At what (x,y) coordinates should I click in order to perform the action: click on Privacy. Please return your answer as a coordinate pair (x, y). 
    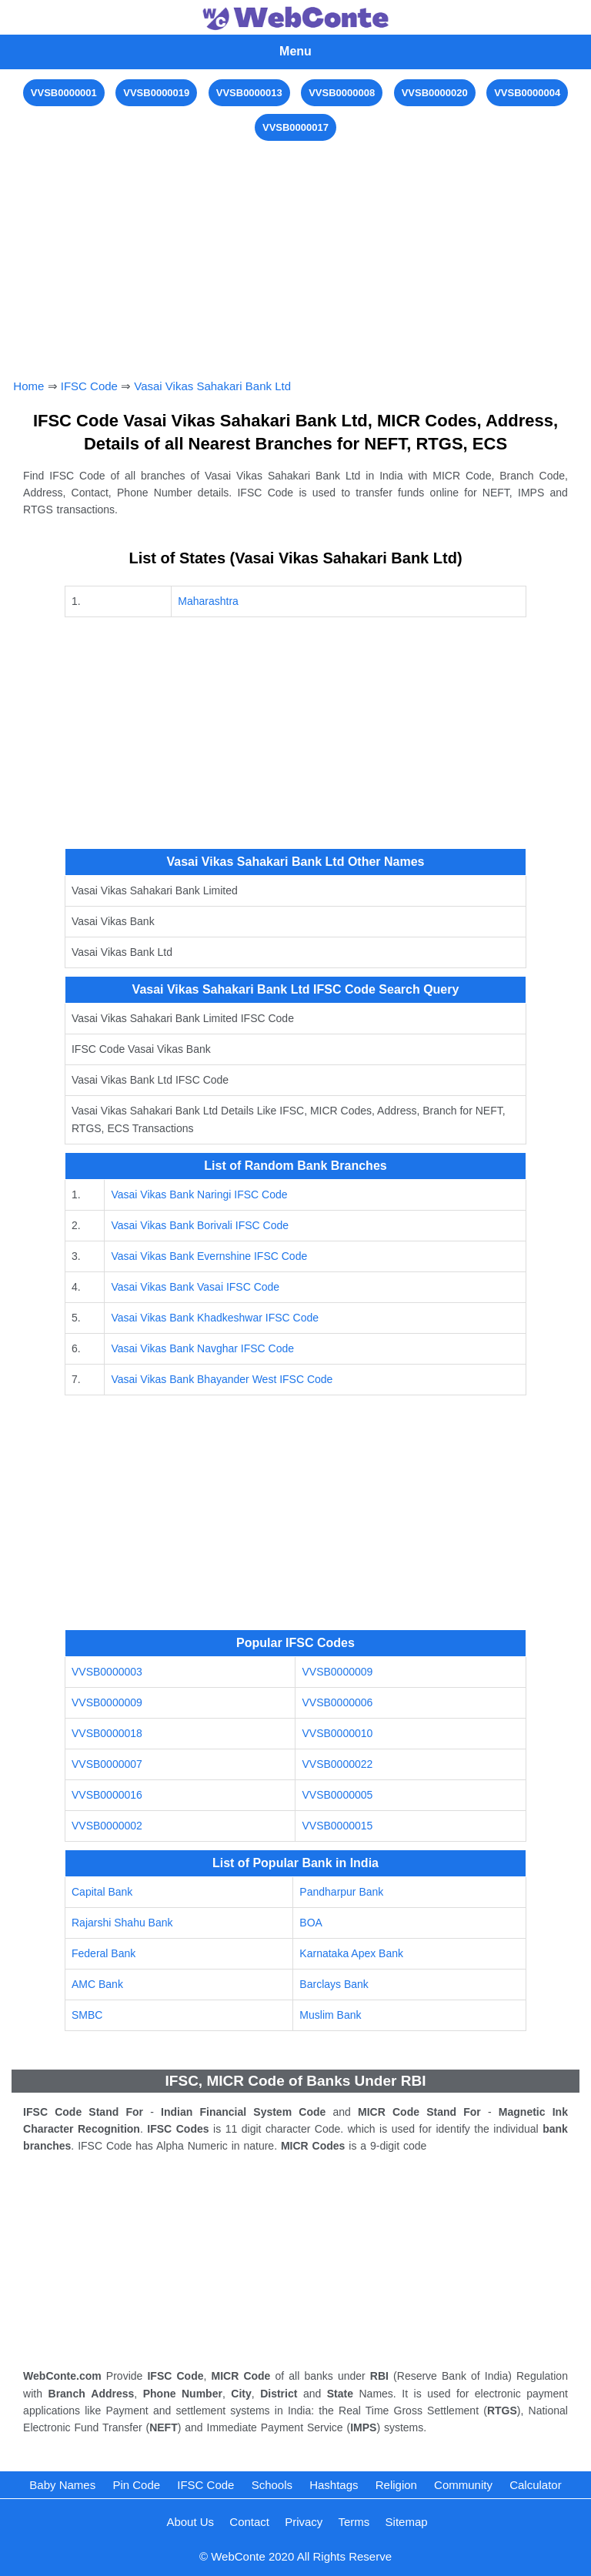
    Looking at the image, I should click on (303, 2521).